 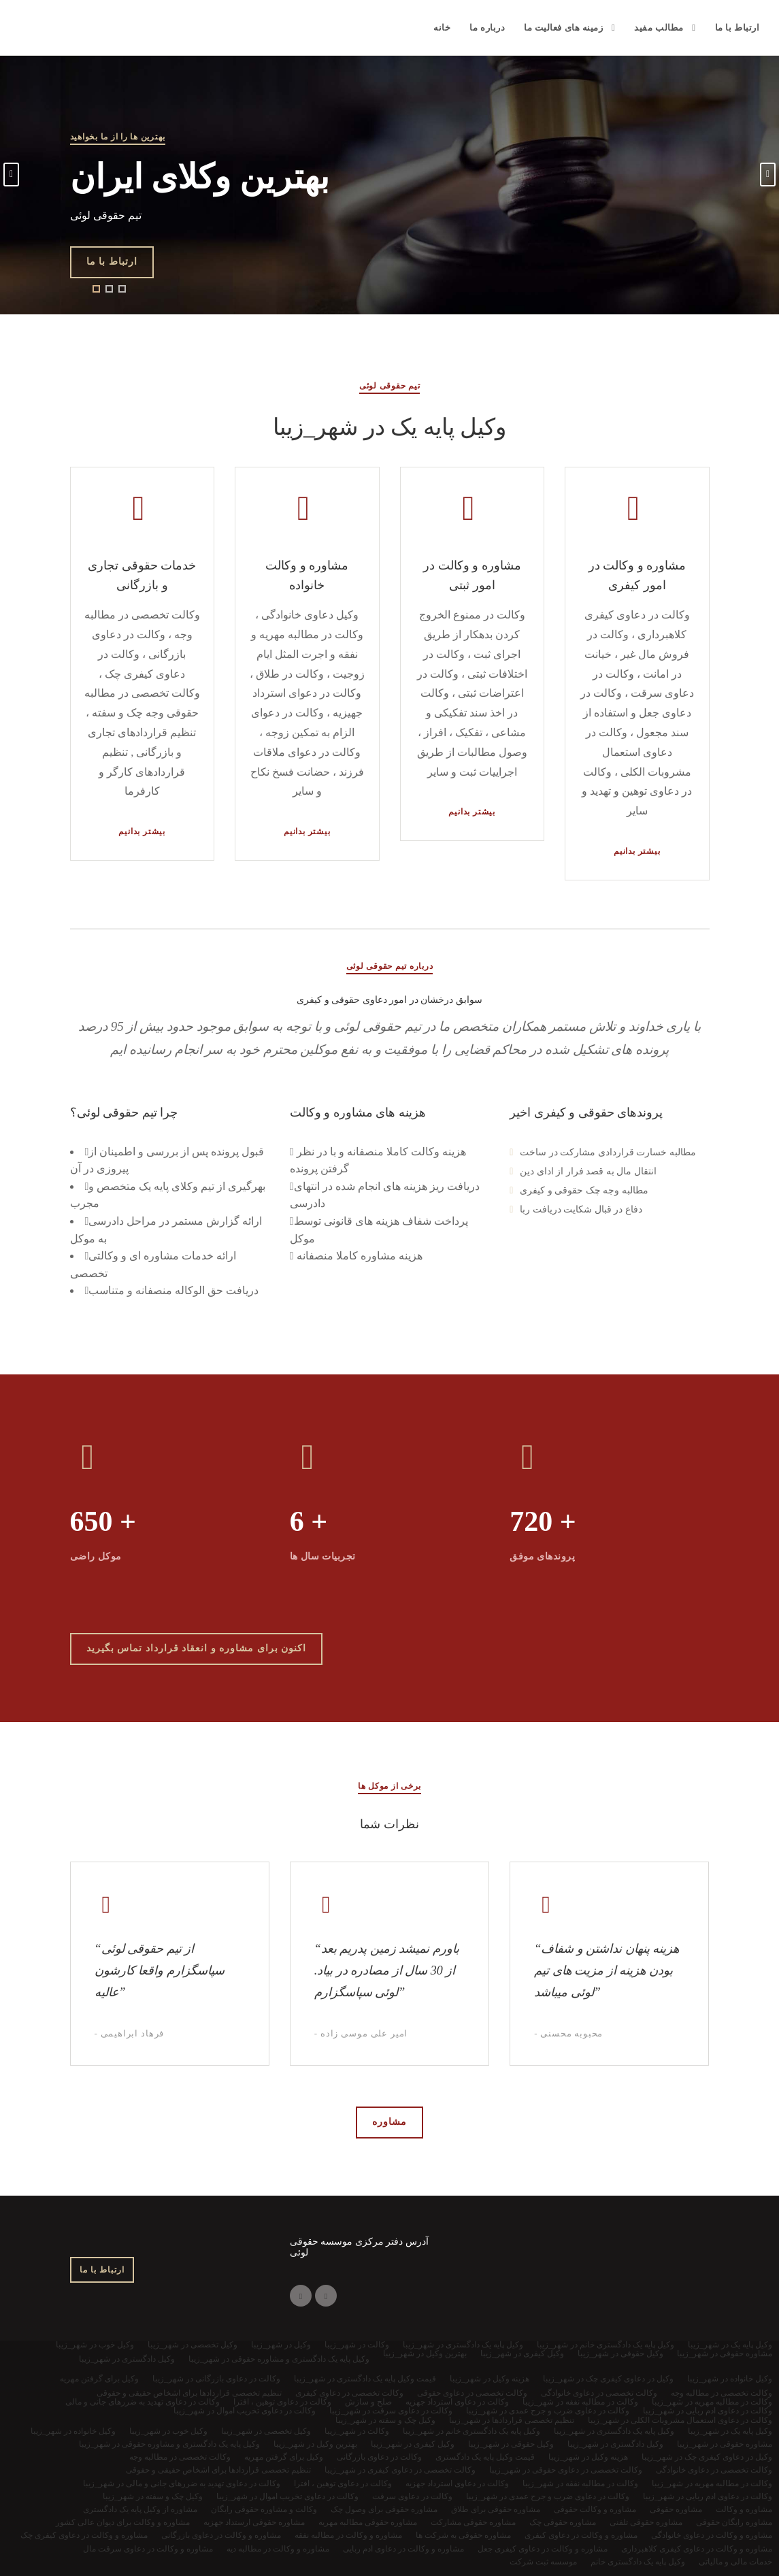 I want to click on مشاوره و وکالت در مطالبه دیه, so click(x=278, y=2549).